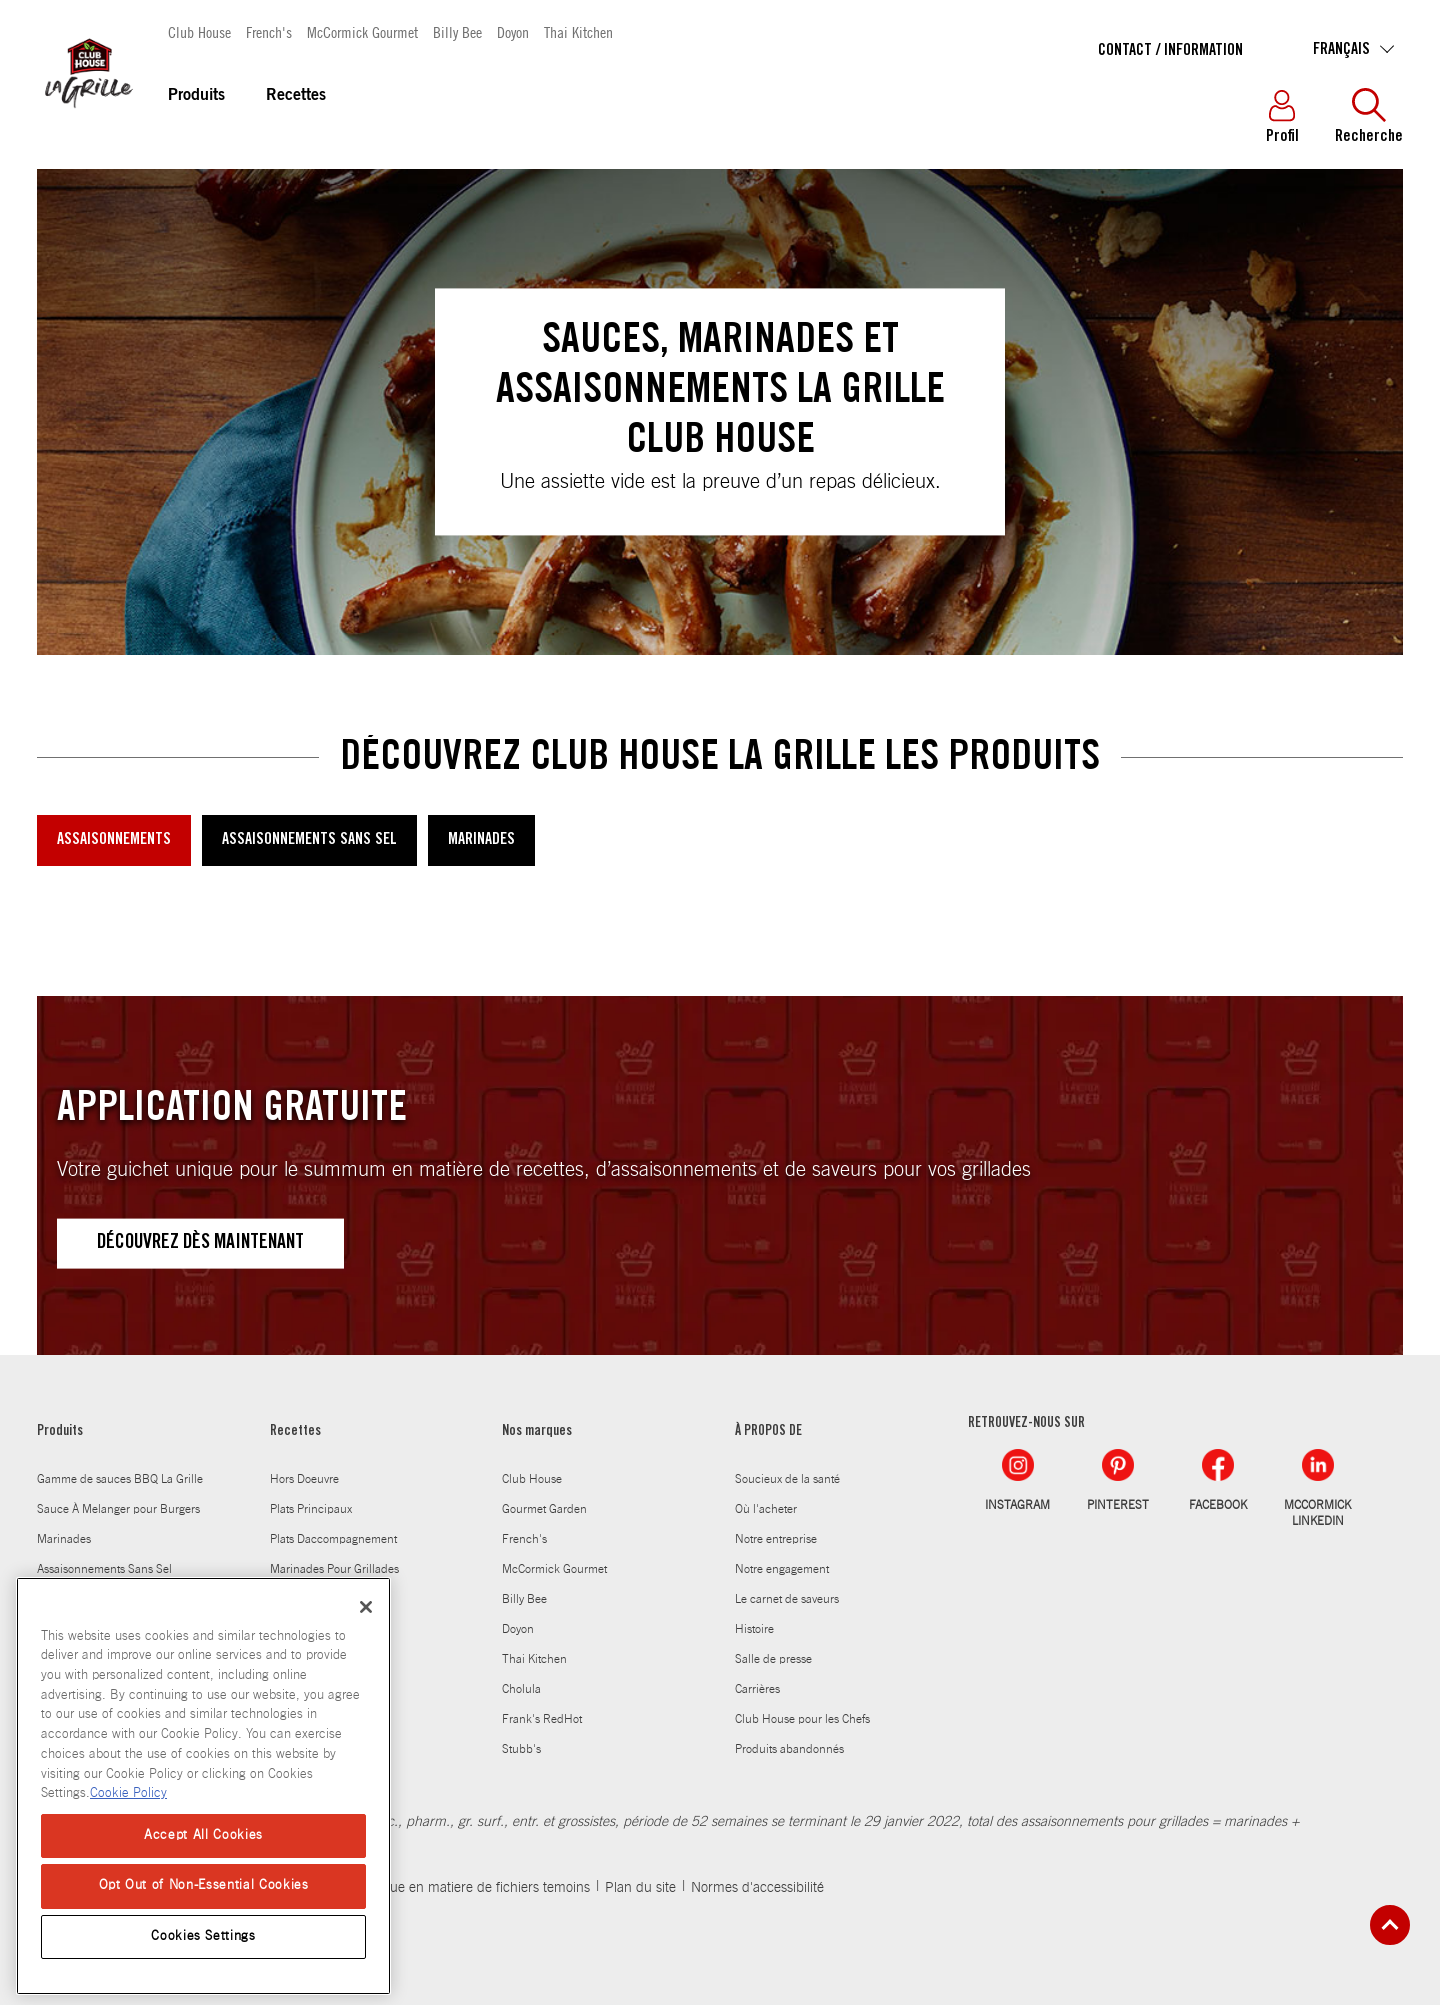 The height and width of the screenshot is (2005, 1440). What do you see at coordinates (200, 1244) in the screenshot?
I see `DÉCOUVREZ DÈS MAINTENANT` at bounding box center [200, 1244].